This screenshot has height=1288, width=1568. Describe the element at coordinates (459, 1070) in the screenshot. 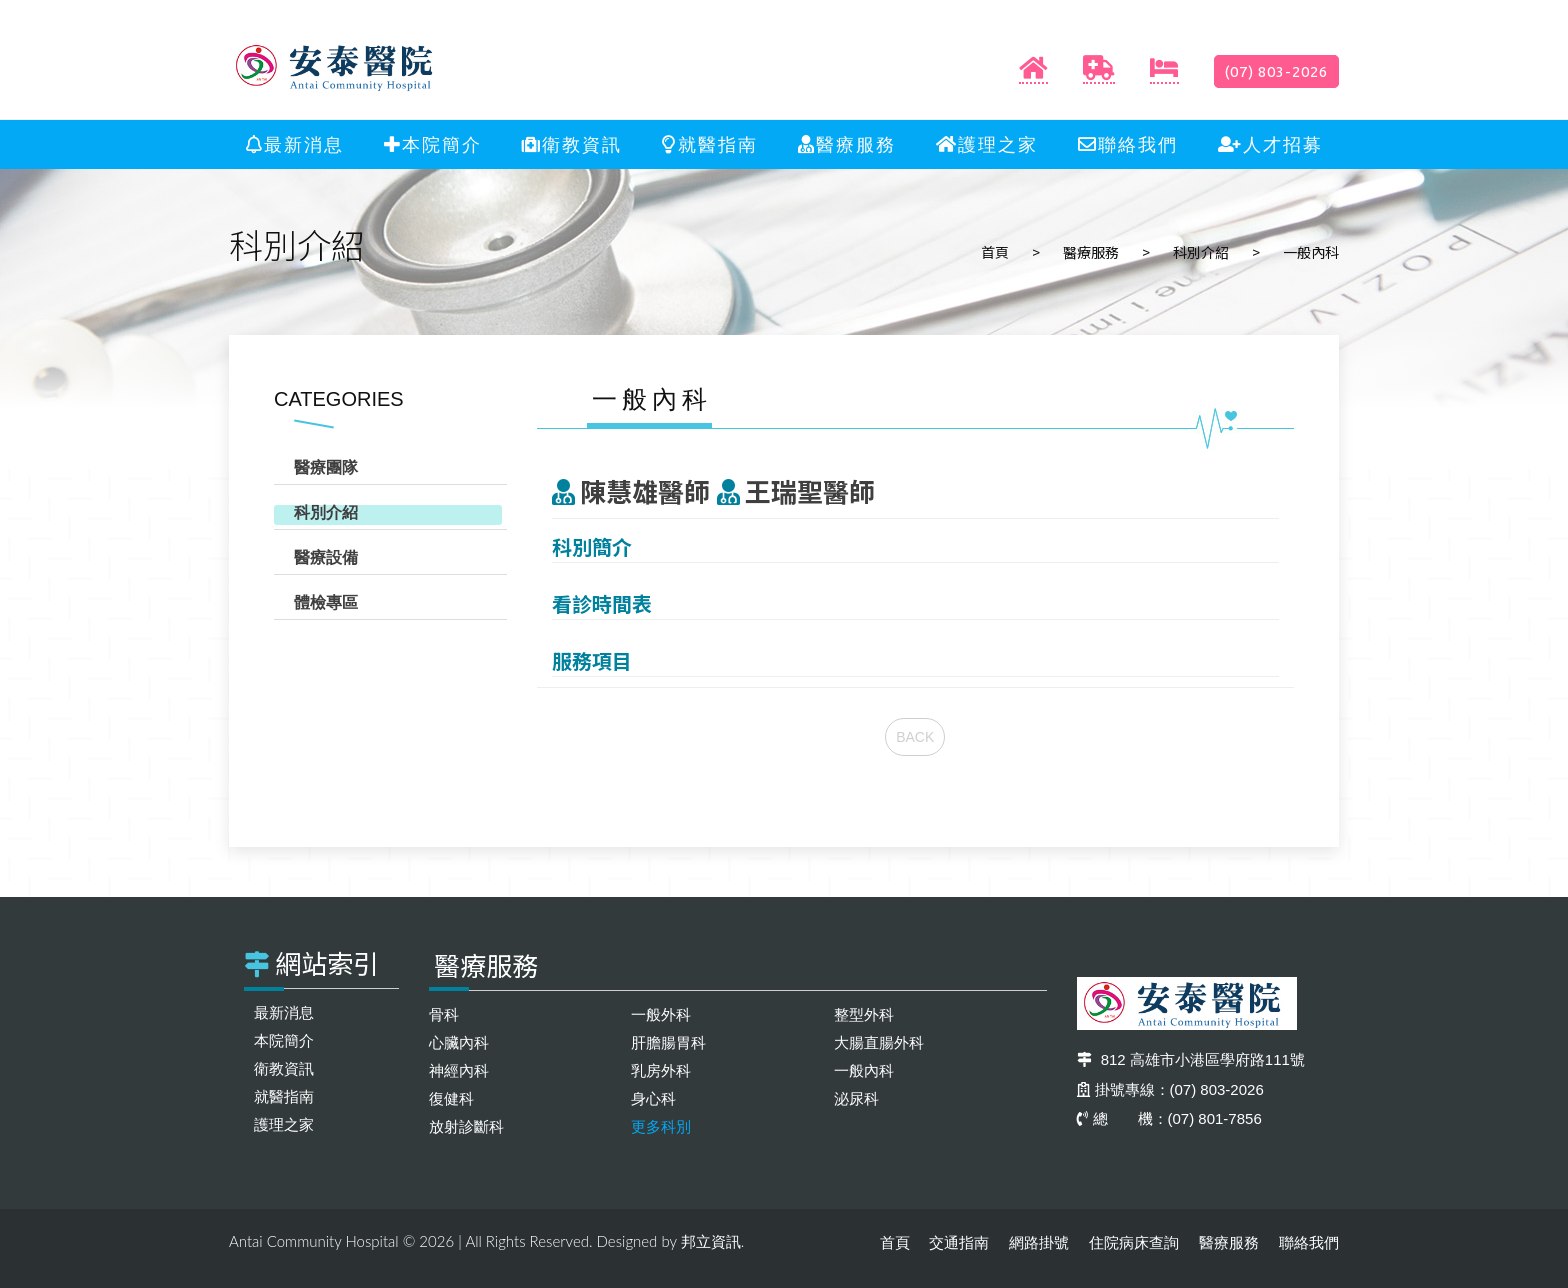

I see `神經內科` at that location.